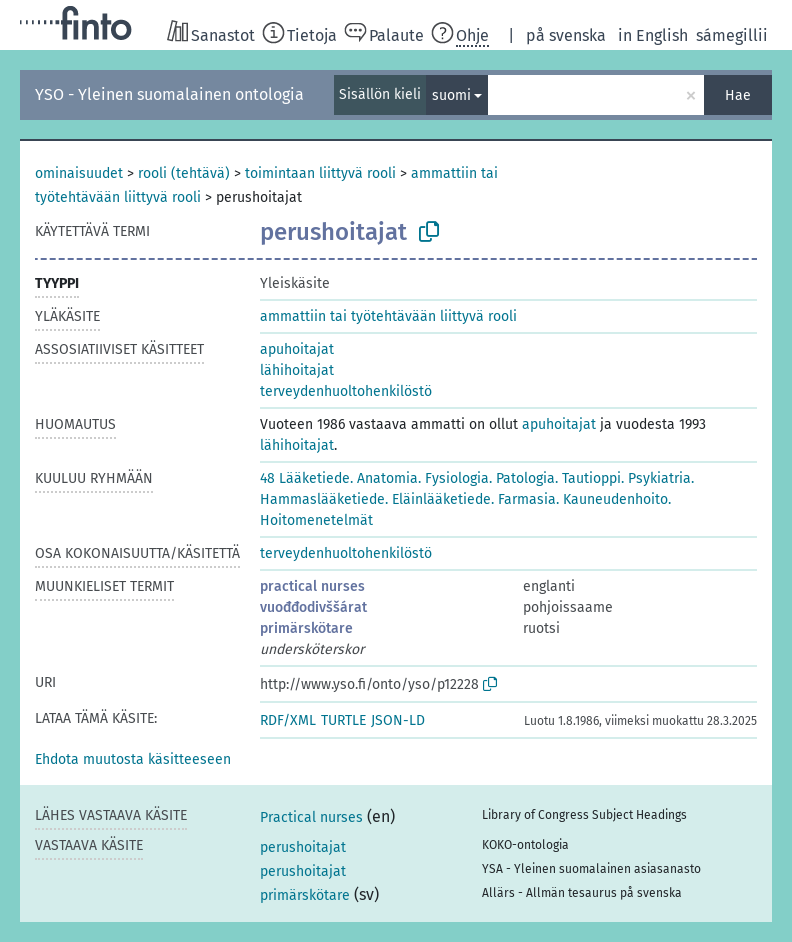 This screenshot has height=942, width=792. Describe the element at coordinates (653, 35) in the screenshot. I see `in English` at that location.